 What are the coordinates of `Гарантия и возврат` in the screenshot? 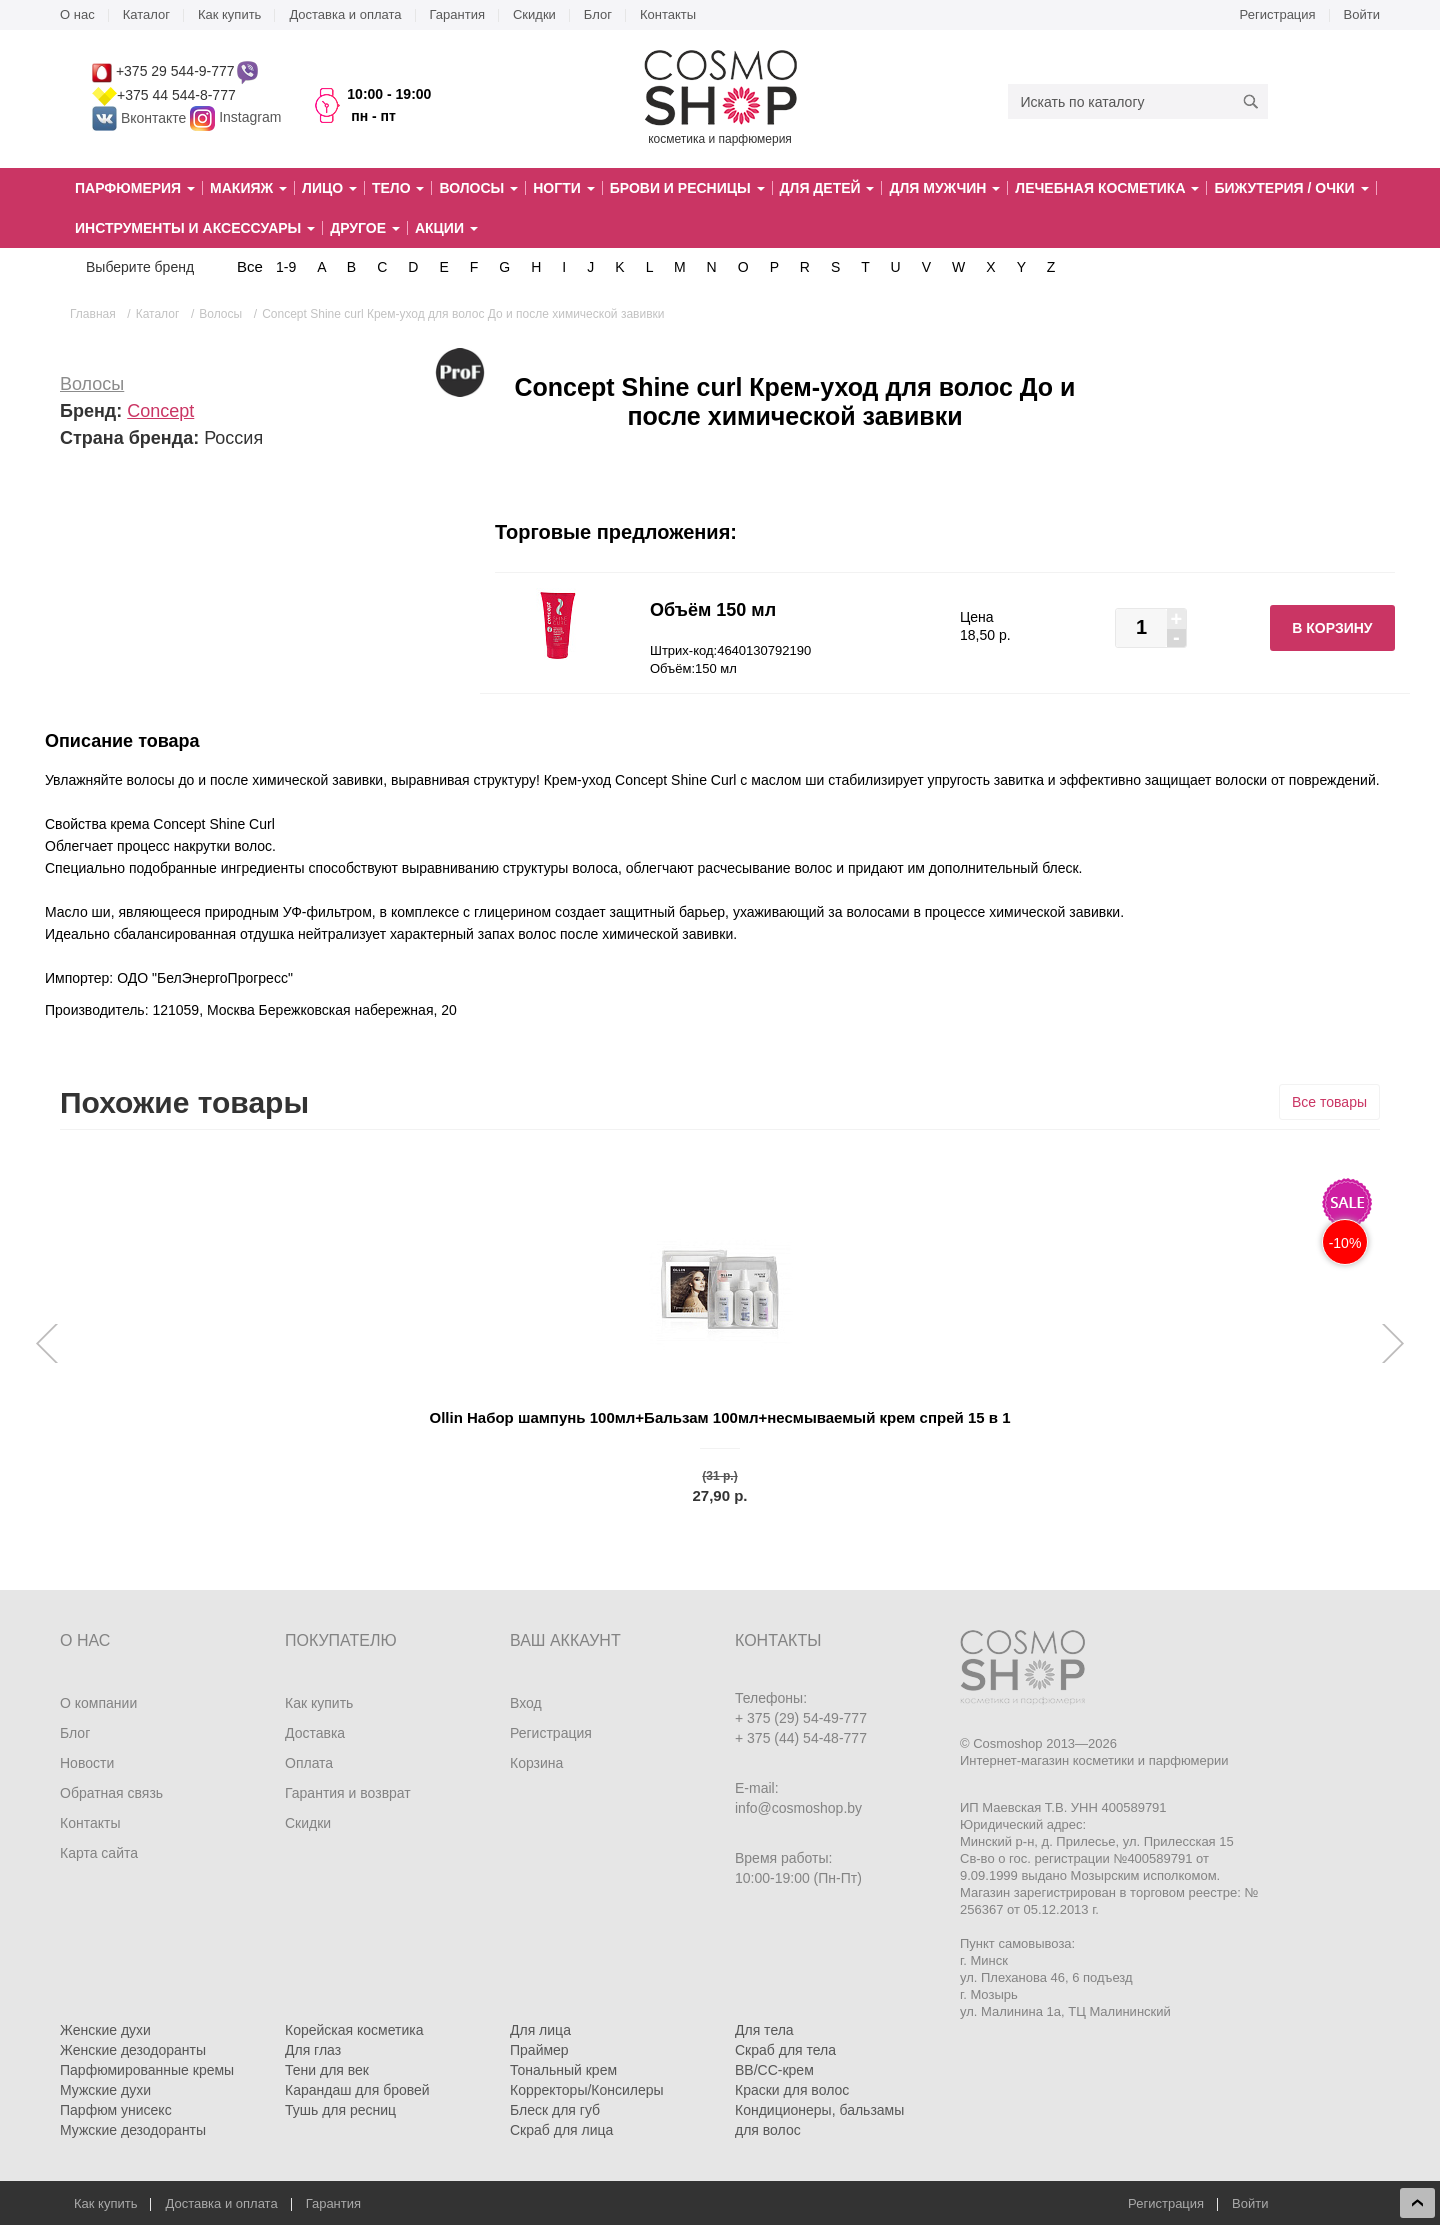 It's located at (348, 1793).